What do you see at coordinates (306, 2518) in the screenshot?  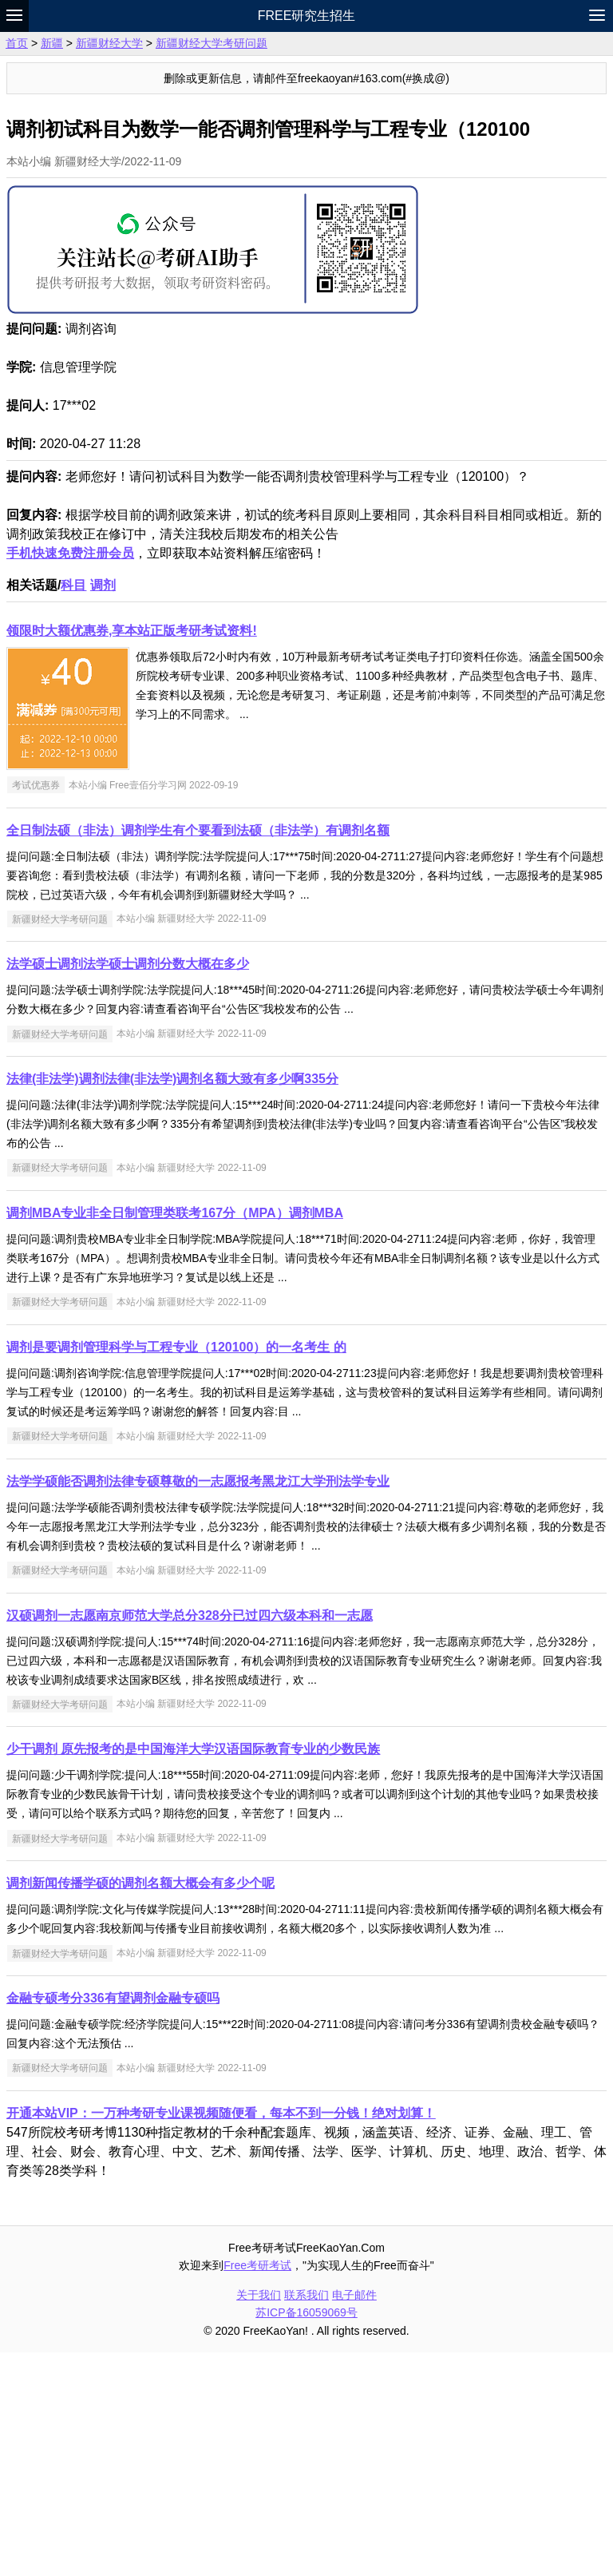 I see `联系我们` at bounding box center [306, 2518].